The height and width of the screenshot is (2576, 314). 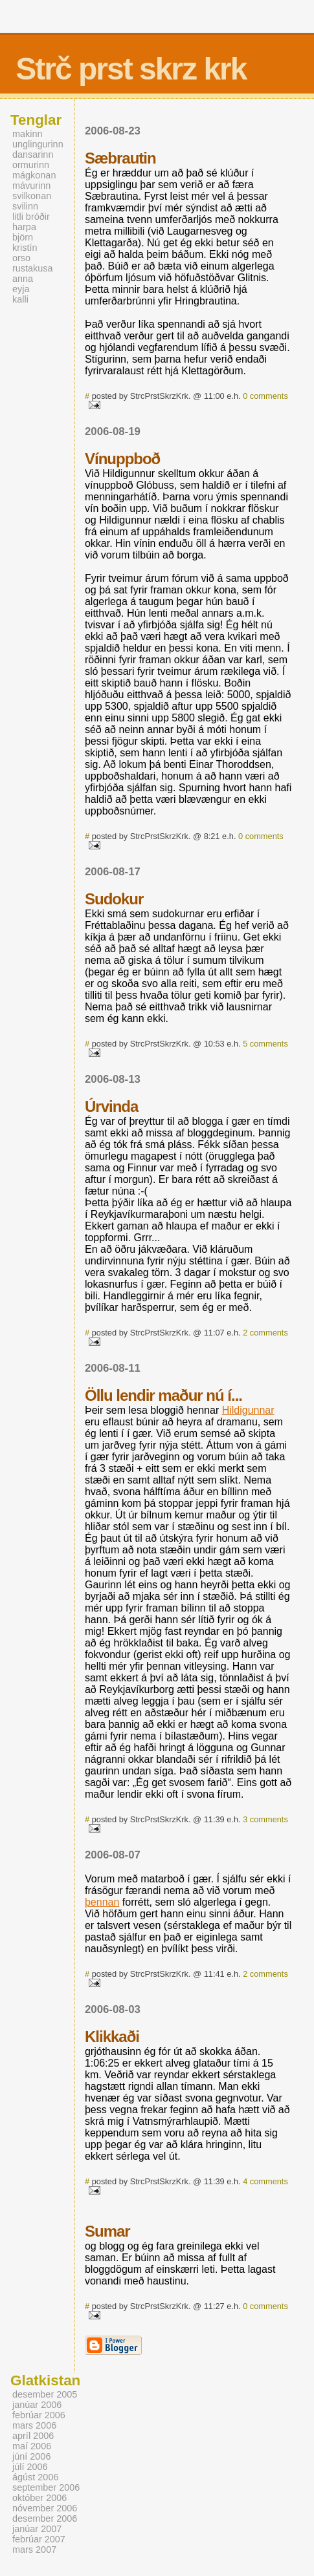 What do you see at coordinates (34, 2549) in the screenshot?
I see `mars 2007` at bounding box center [34, 2549].